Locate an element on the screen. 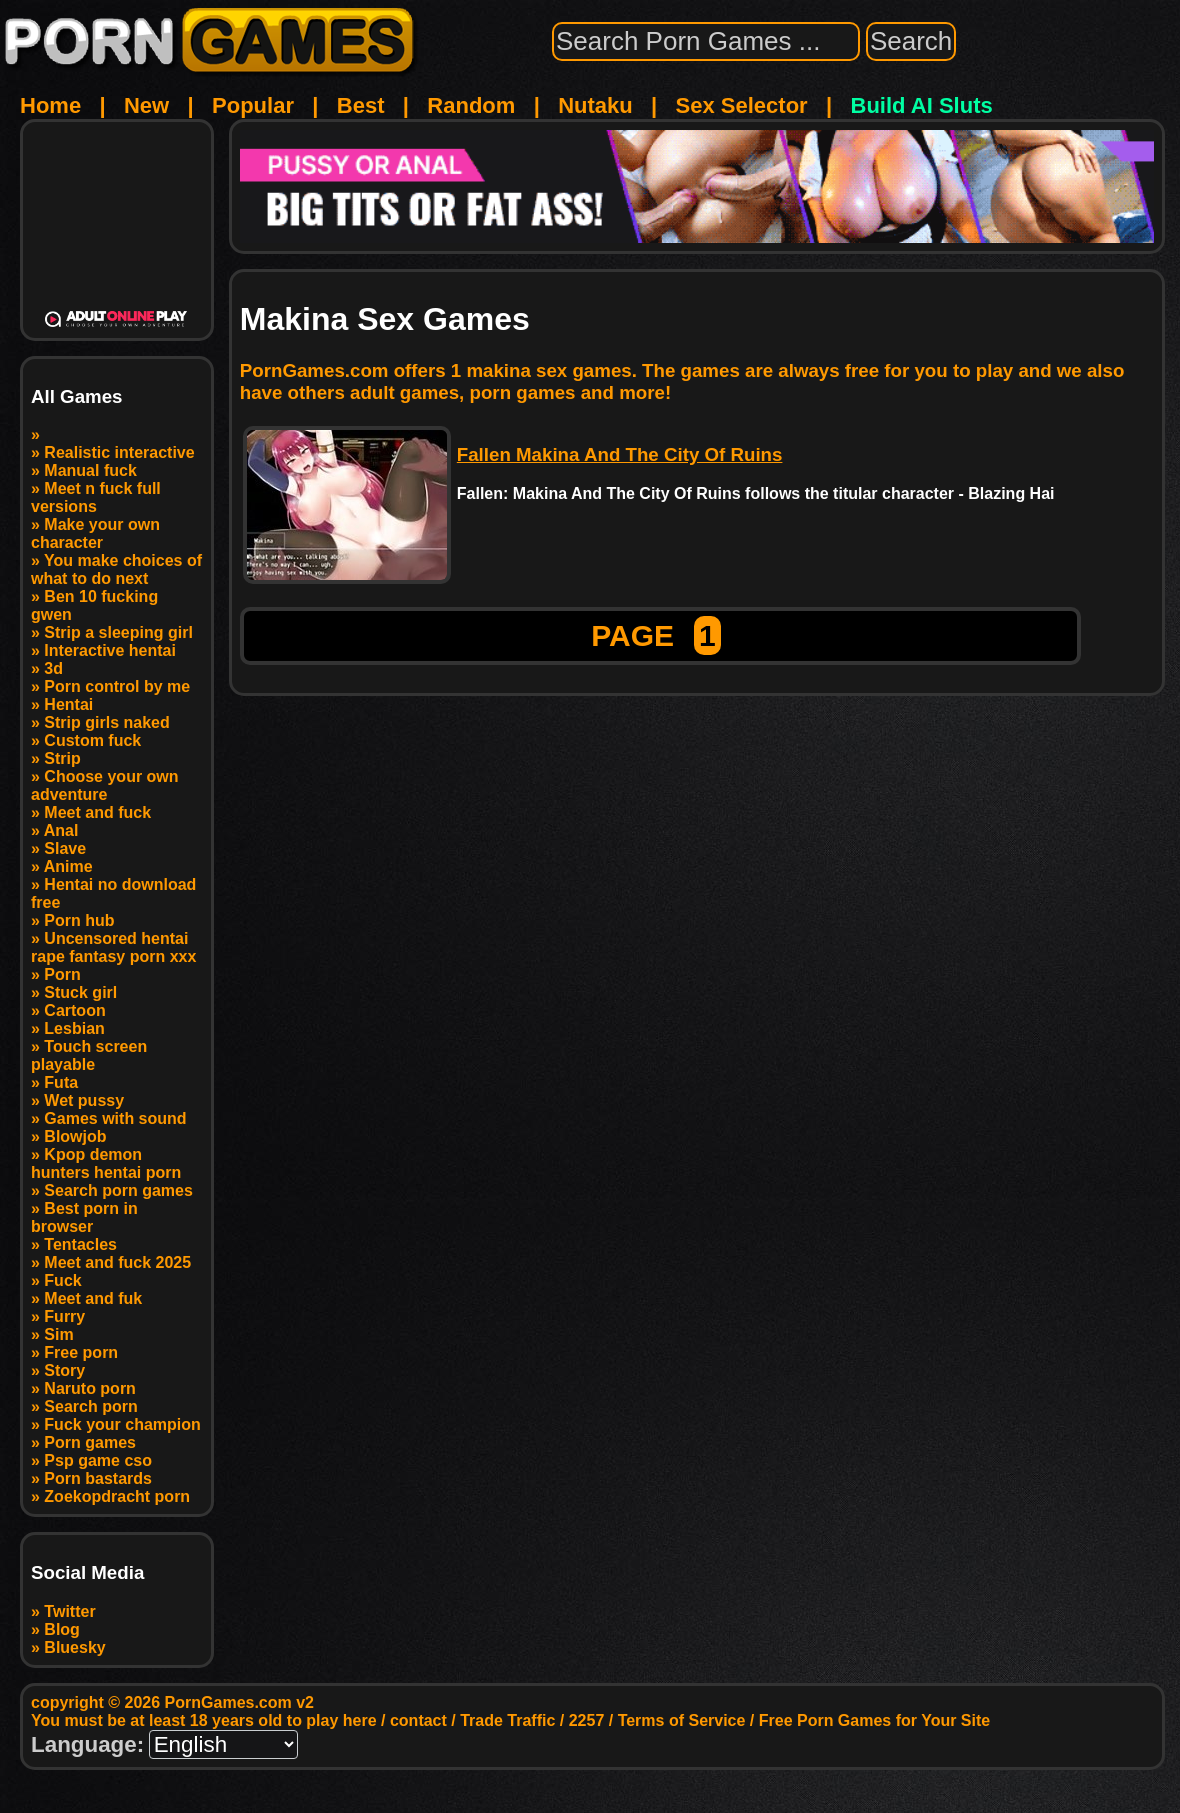 The width and height of the screenshot is (1180, 1813). Search porn is located at coordinates (90, 1406).